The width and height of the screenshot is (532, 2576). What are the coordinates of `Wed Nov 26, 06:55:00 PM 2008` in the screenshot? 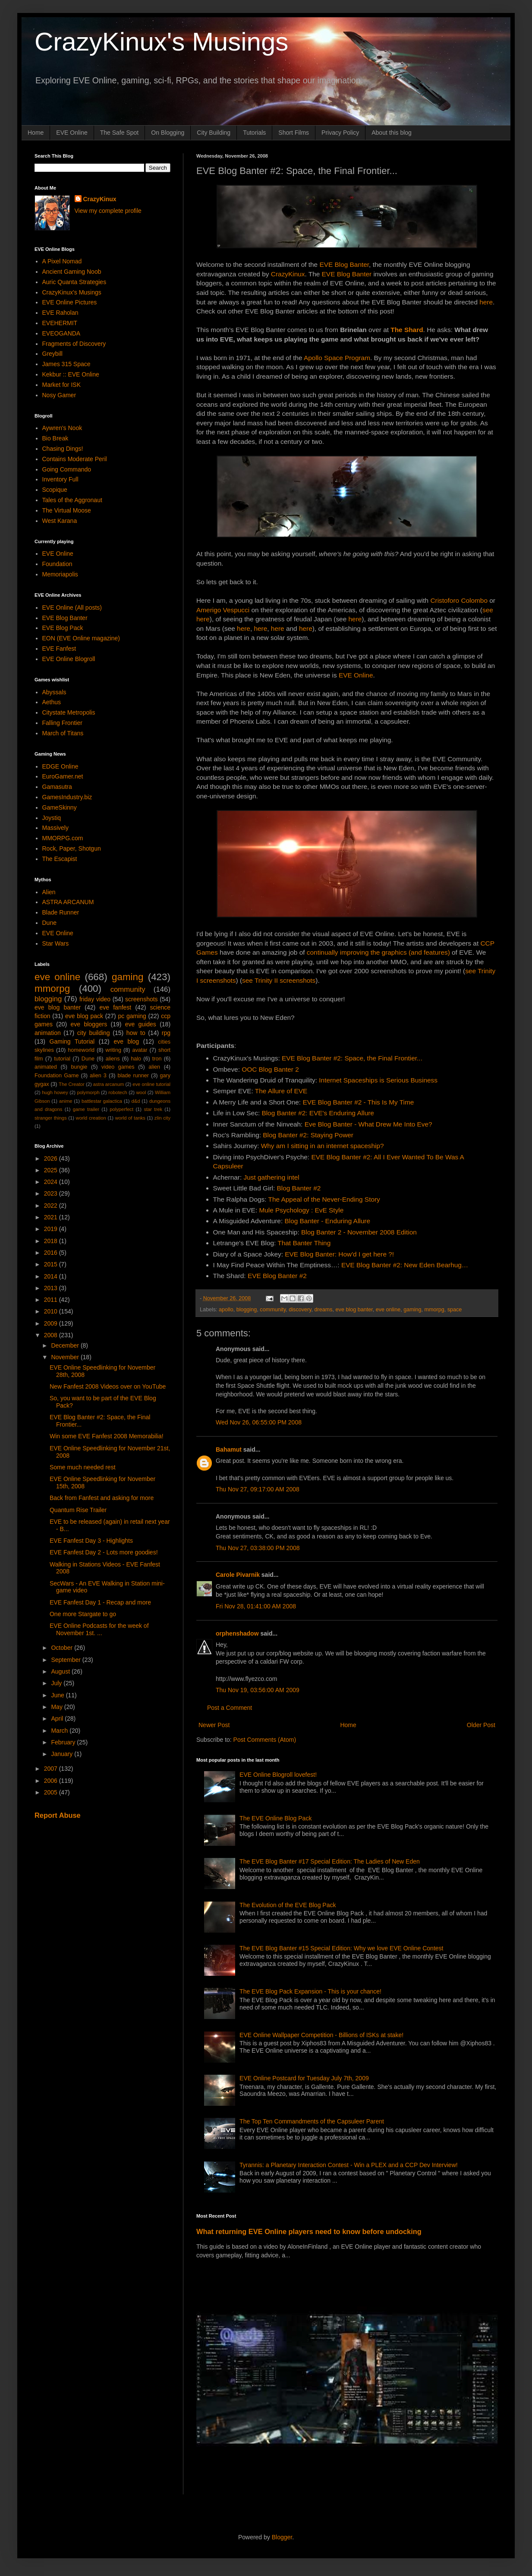 It's located at (259, 1422).